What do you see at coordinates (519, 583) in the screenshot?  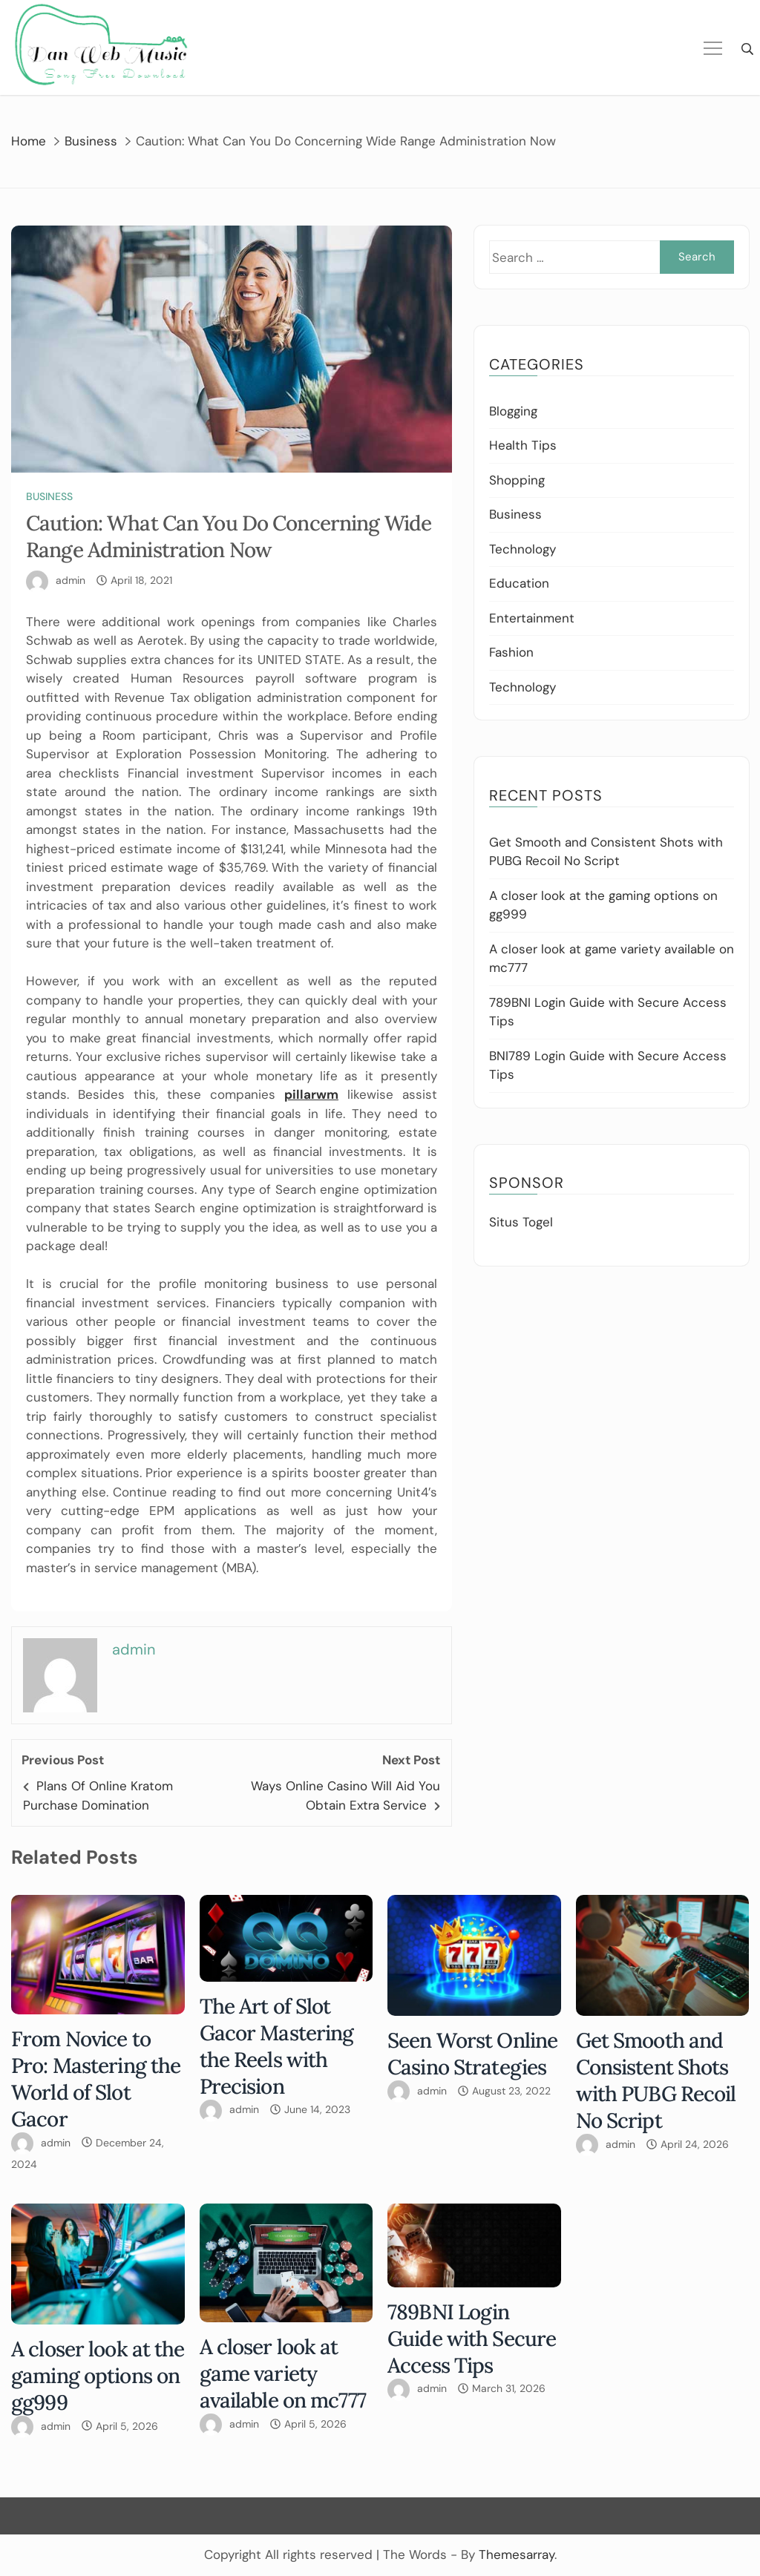 I see `Education` at bounding box center [519, 583].